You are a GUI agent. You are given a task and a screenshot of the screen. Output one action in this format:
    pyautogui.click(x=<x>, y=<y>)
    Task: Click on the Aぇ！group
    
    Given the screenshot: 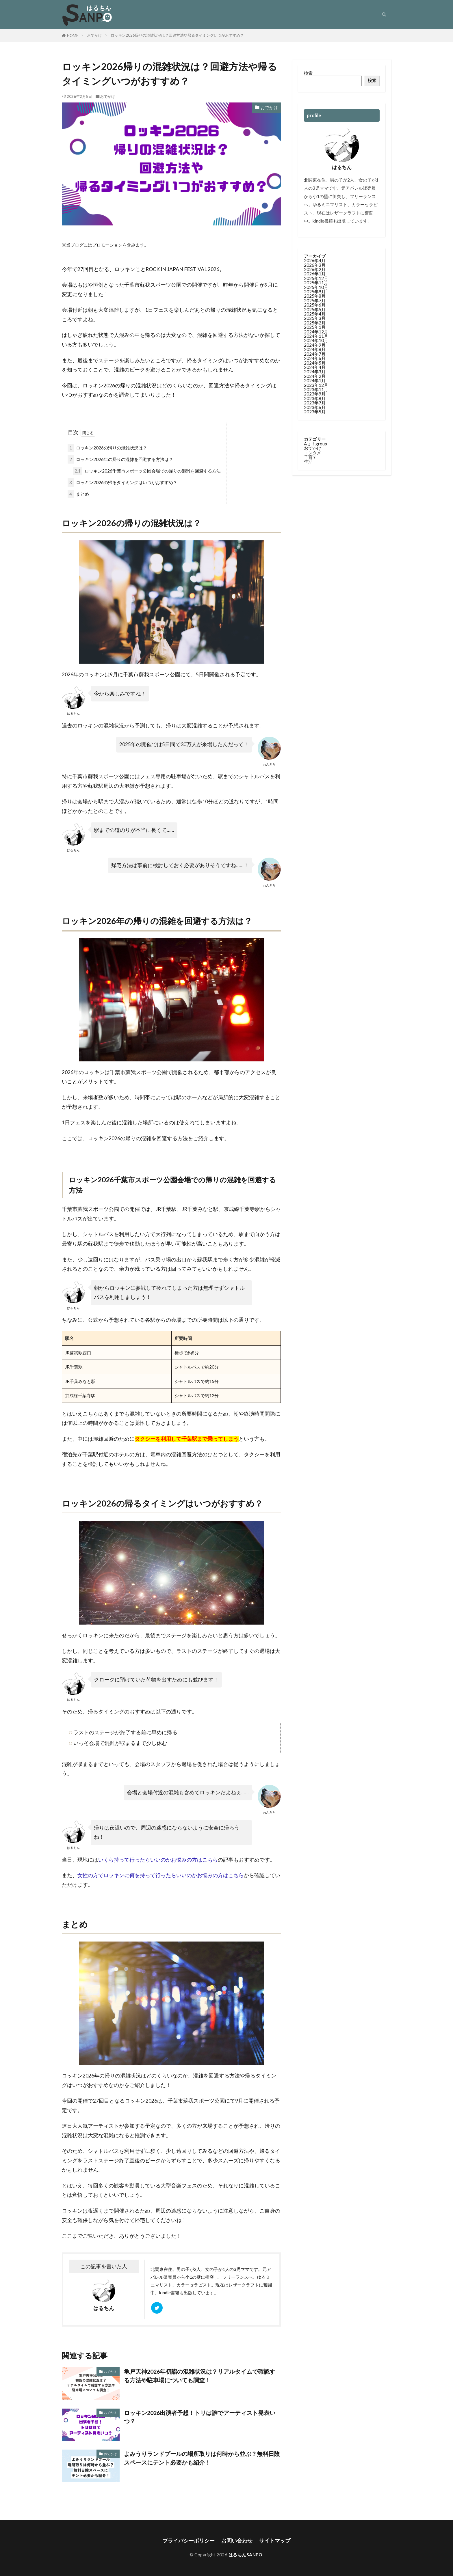 What is the action you would take?
    pyautogui.click(x=315, y=443)
    